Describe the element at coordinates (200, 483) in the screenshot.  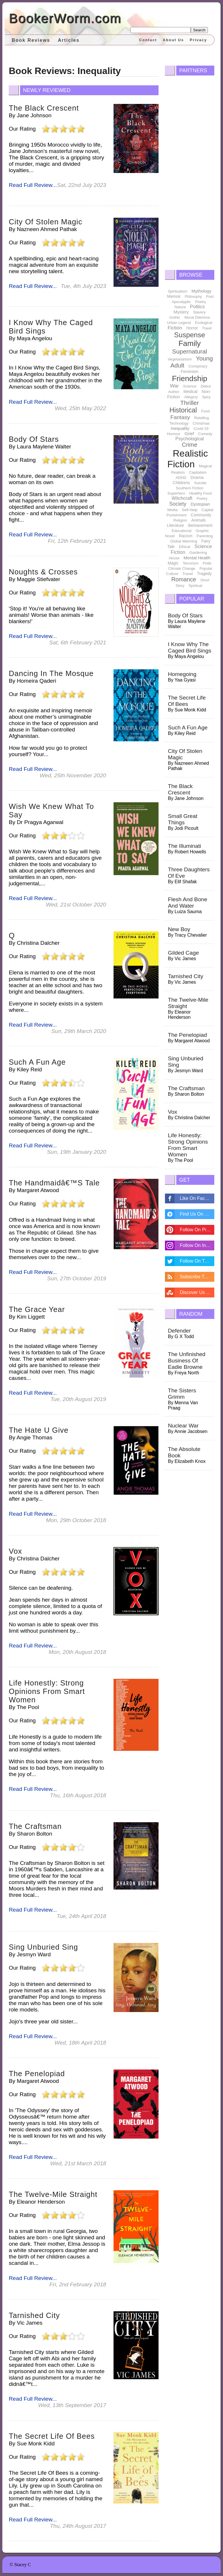
I see `Suicide` at that location.